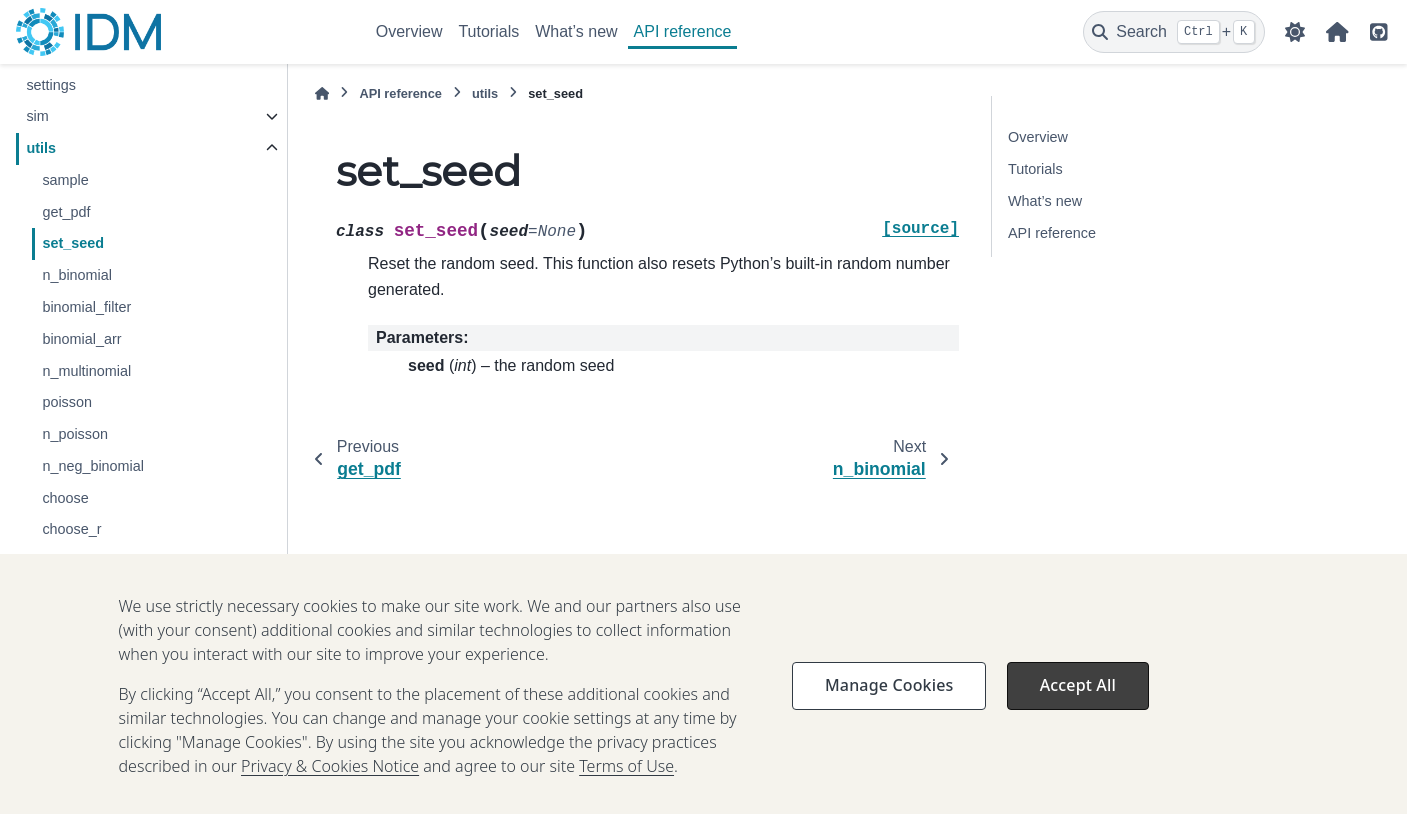  What do you see at coordinates (626, 788) in the screenshot?
I see `Terms of Use` at bounding box center [626, 788].